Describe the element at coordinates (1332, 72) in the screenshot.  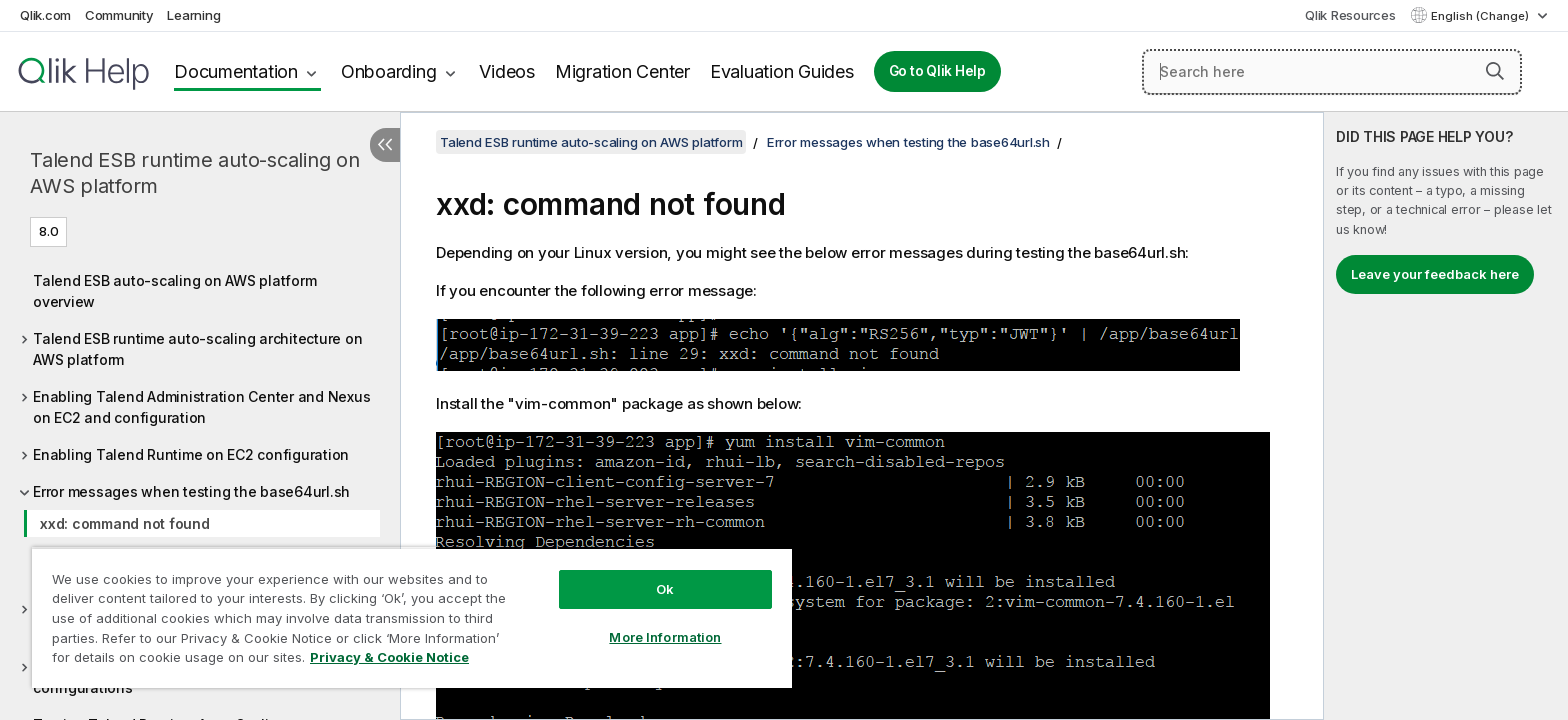
I see `[Search here]` at that location.